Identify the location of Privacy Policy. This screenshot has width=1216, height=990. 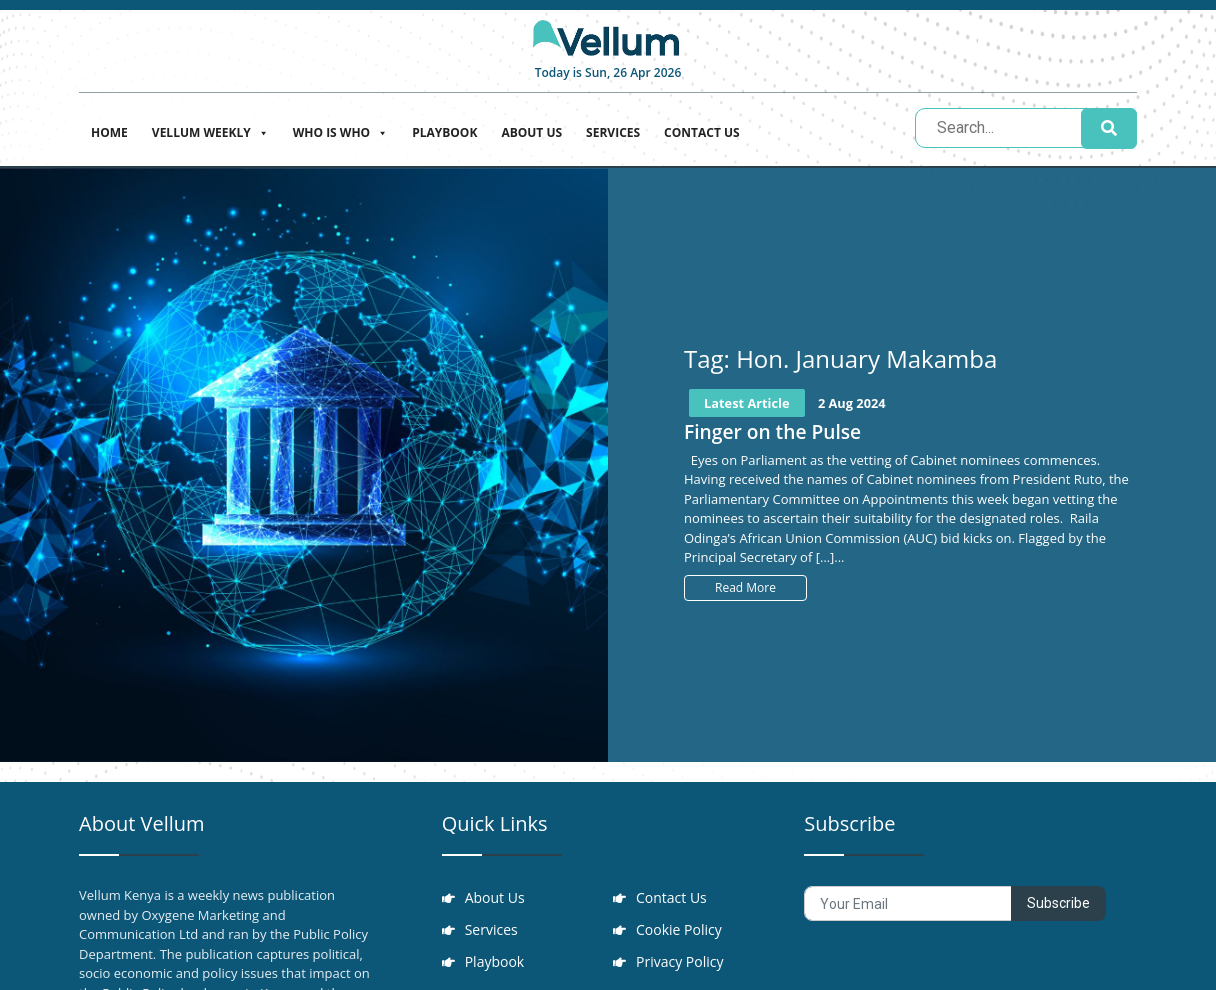
(680, 966).